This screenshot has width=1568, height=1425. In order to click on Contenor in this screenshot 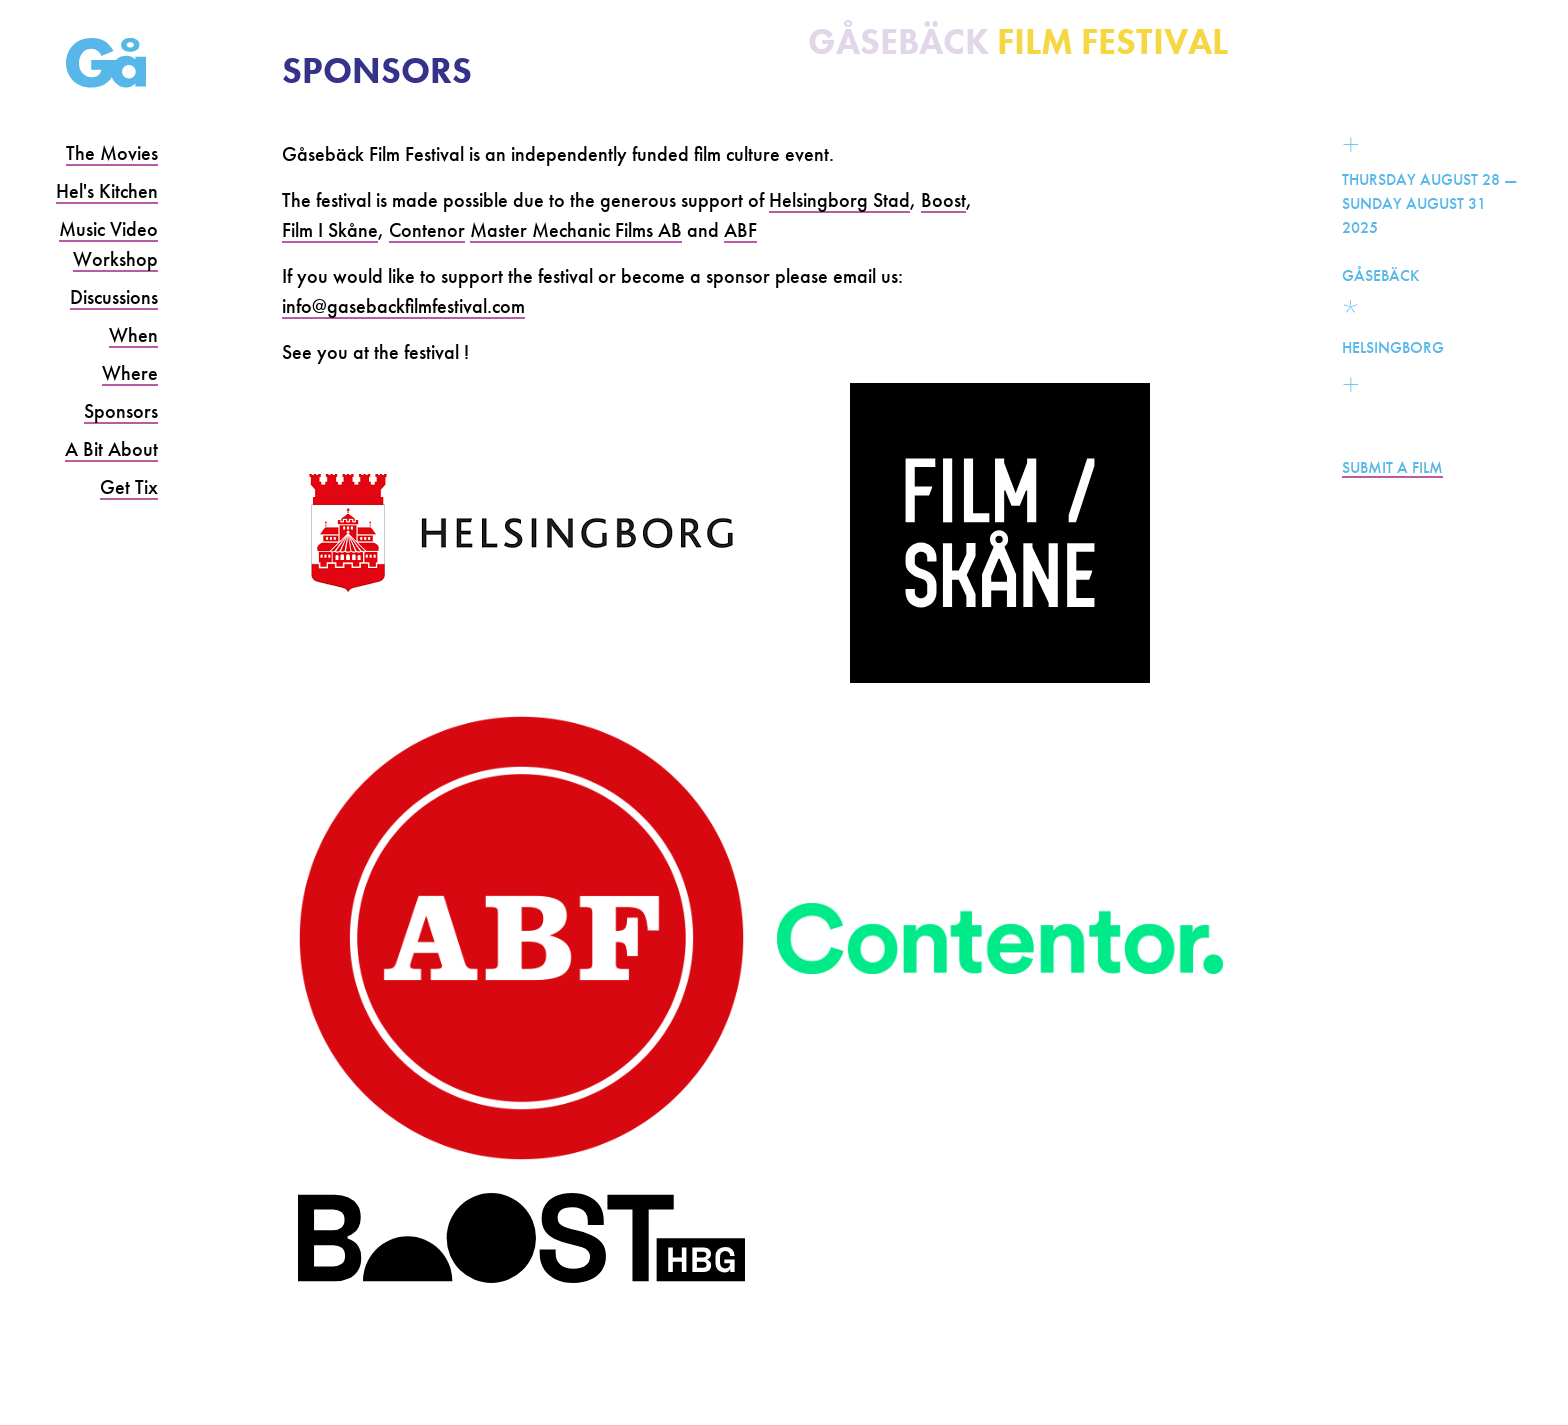, I will do `click(427, 230)`.